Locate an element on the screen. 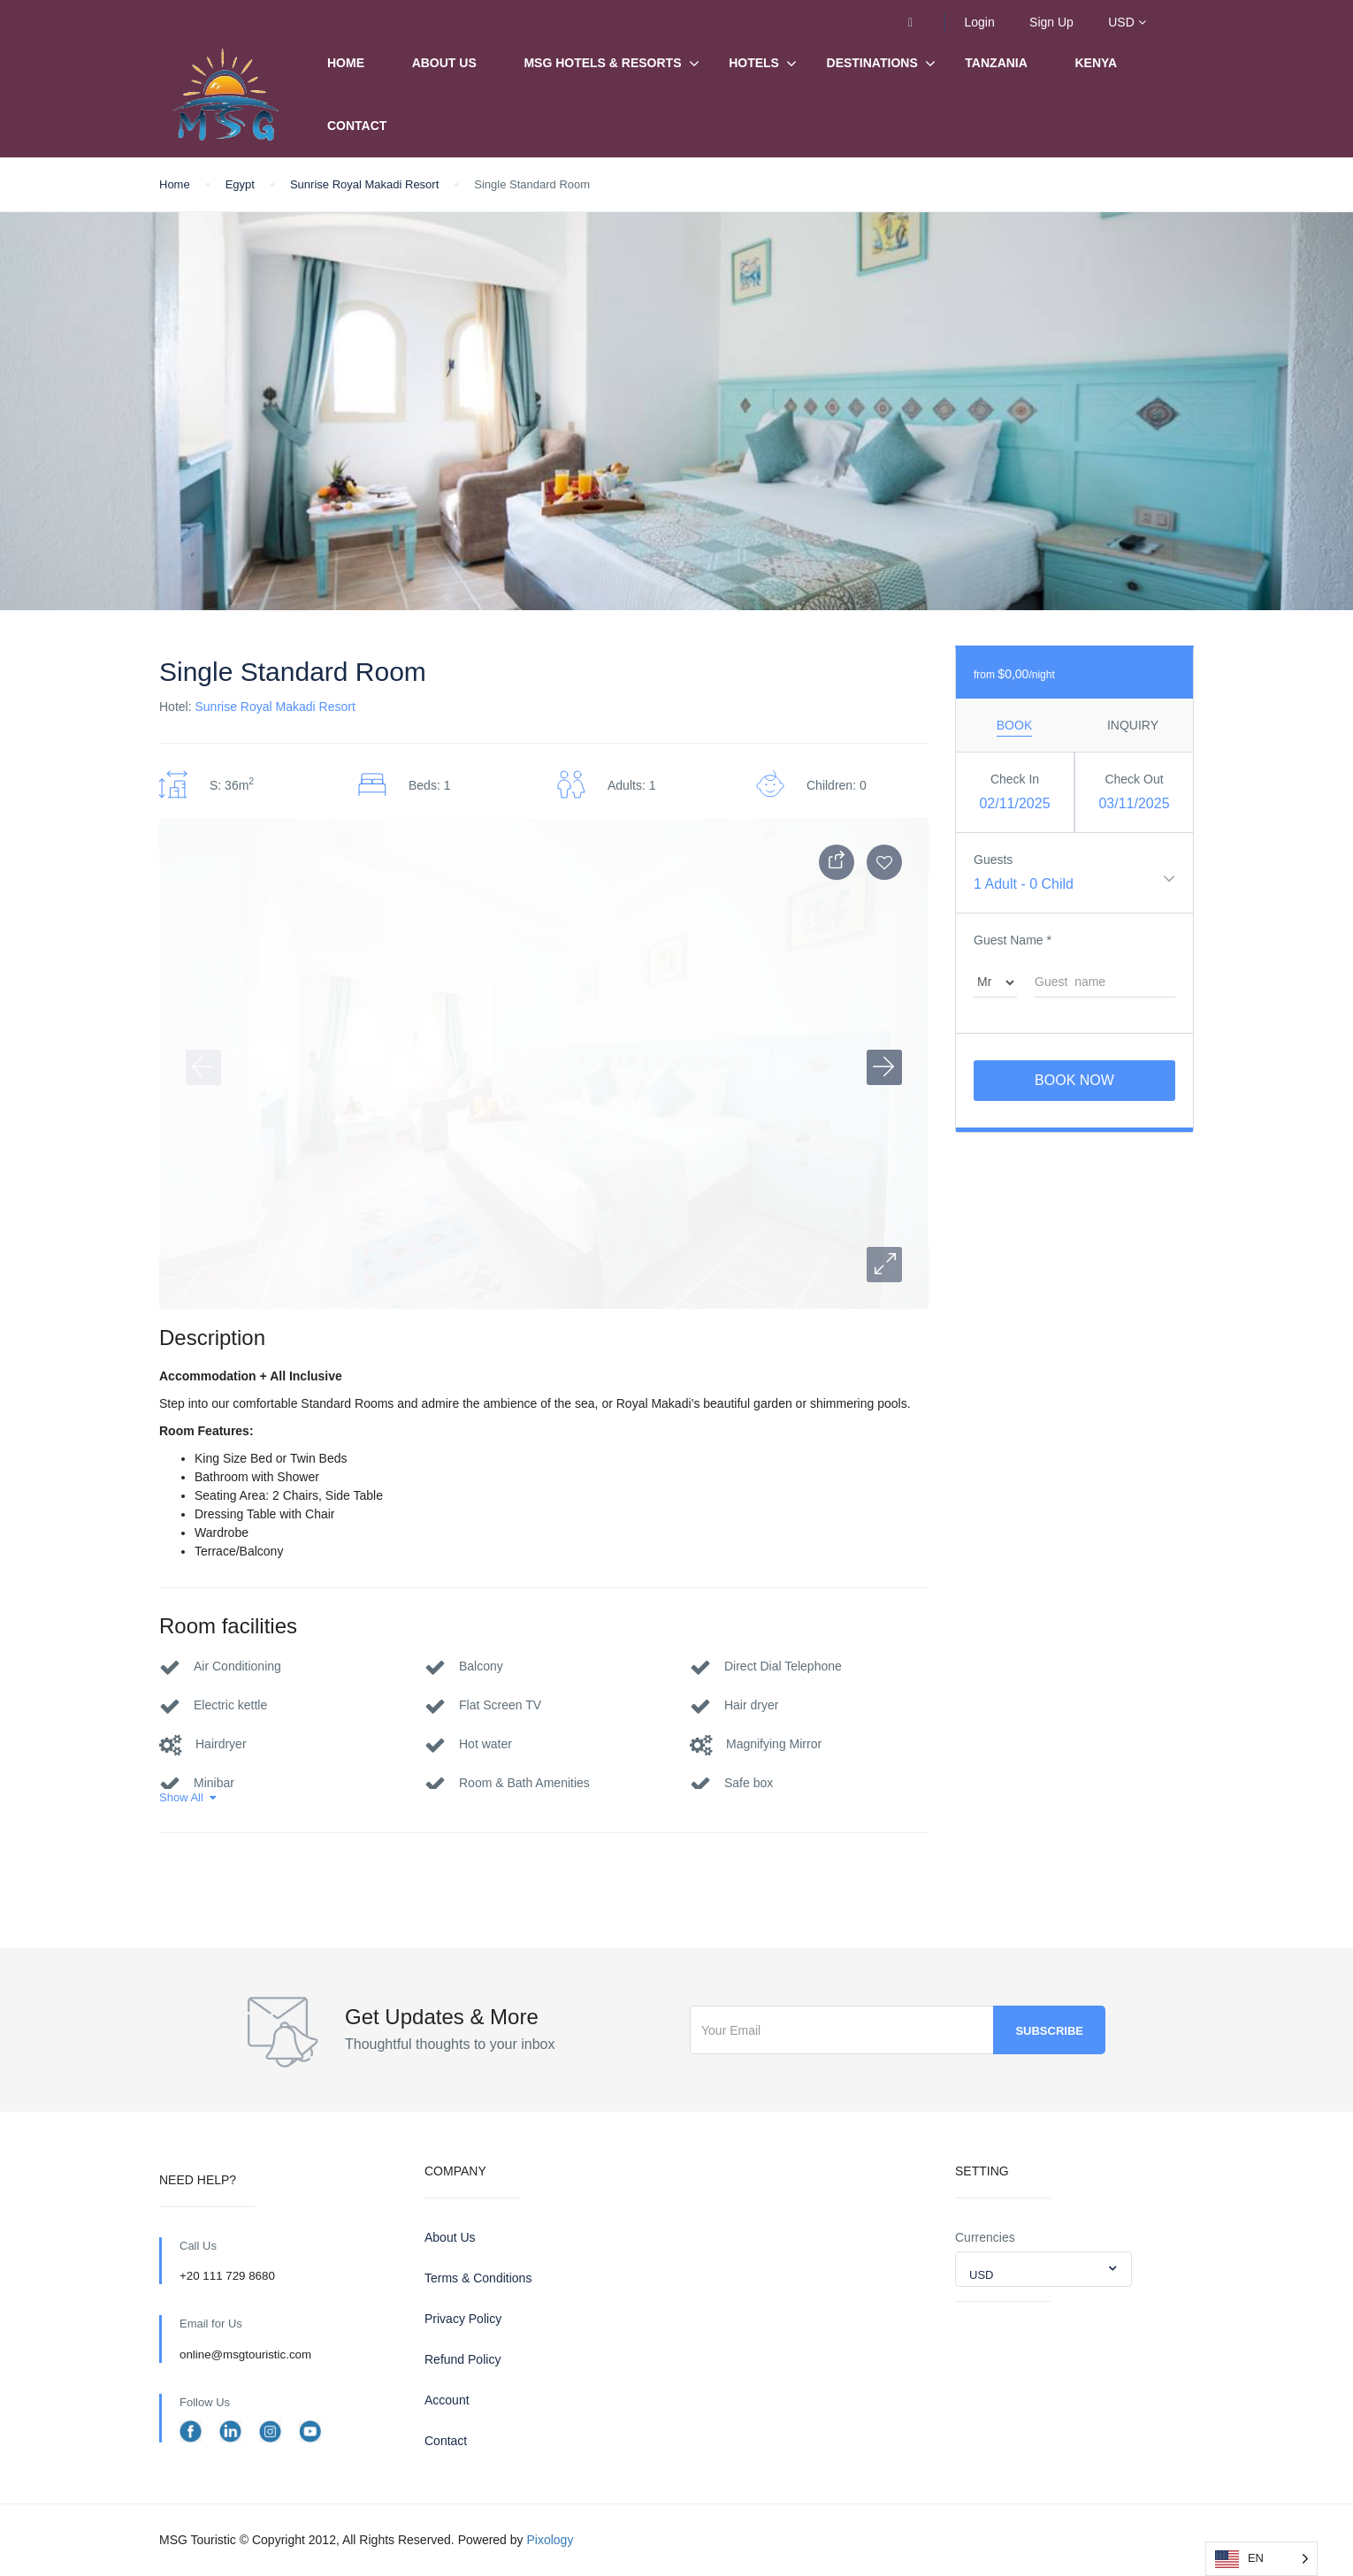 The height and width of the screenshot is (2576, 1353). Check In is located at coordinates (1014, 779).